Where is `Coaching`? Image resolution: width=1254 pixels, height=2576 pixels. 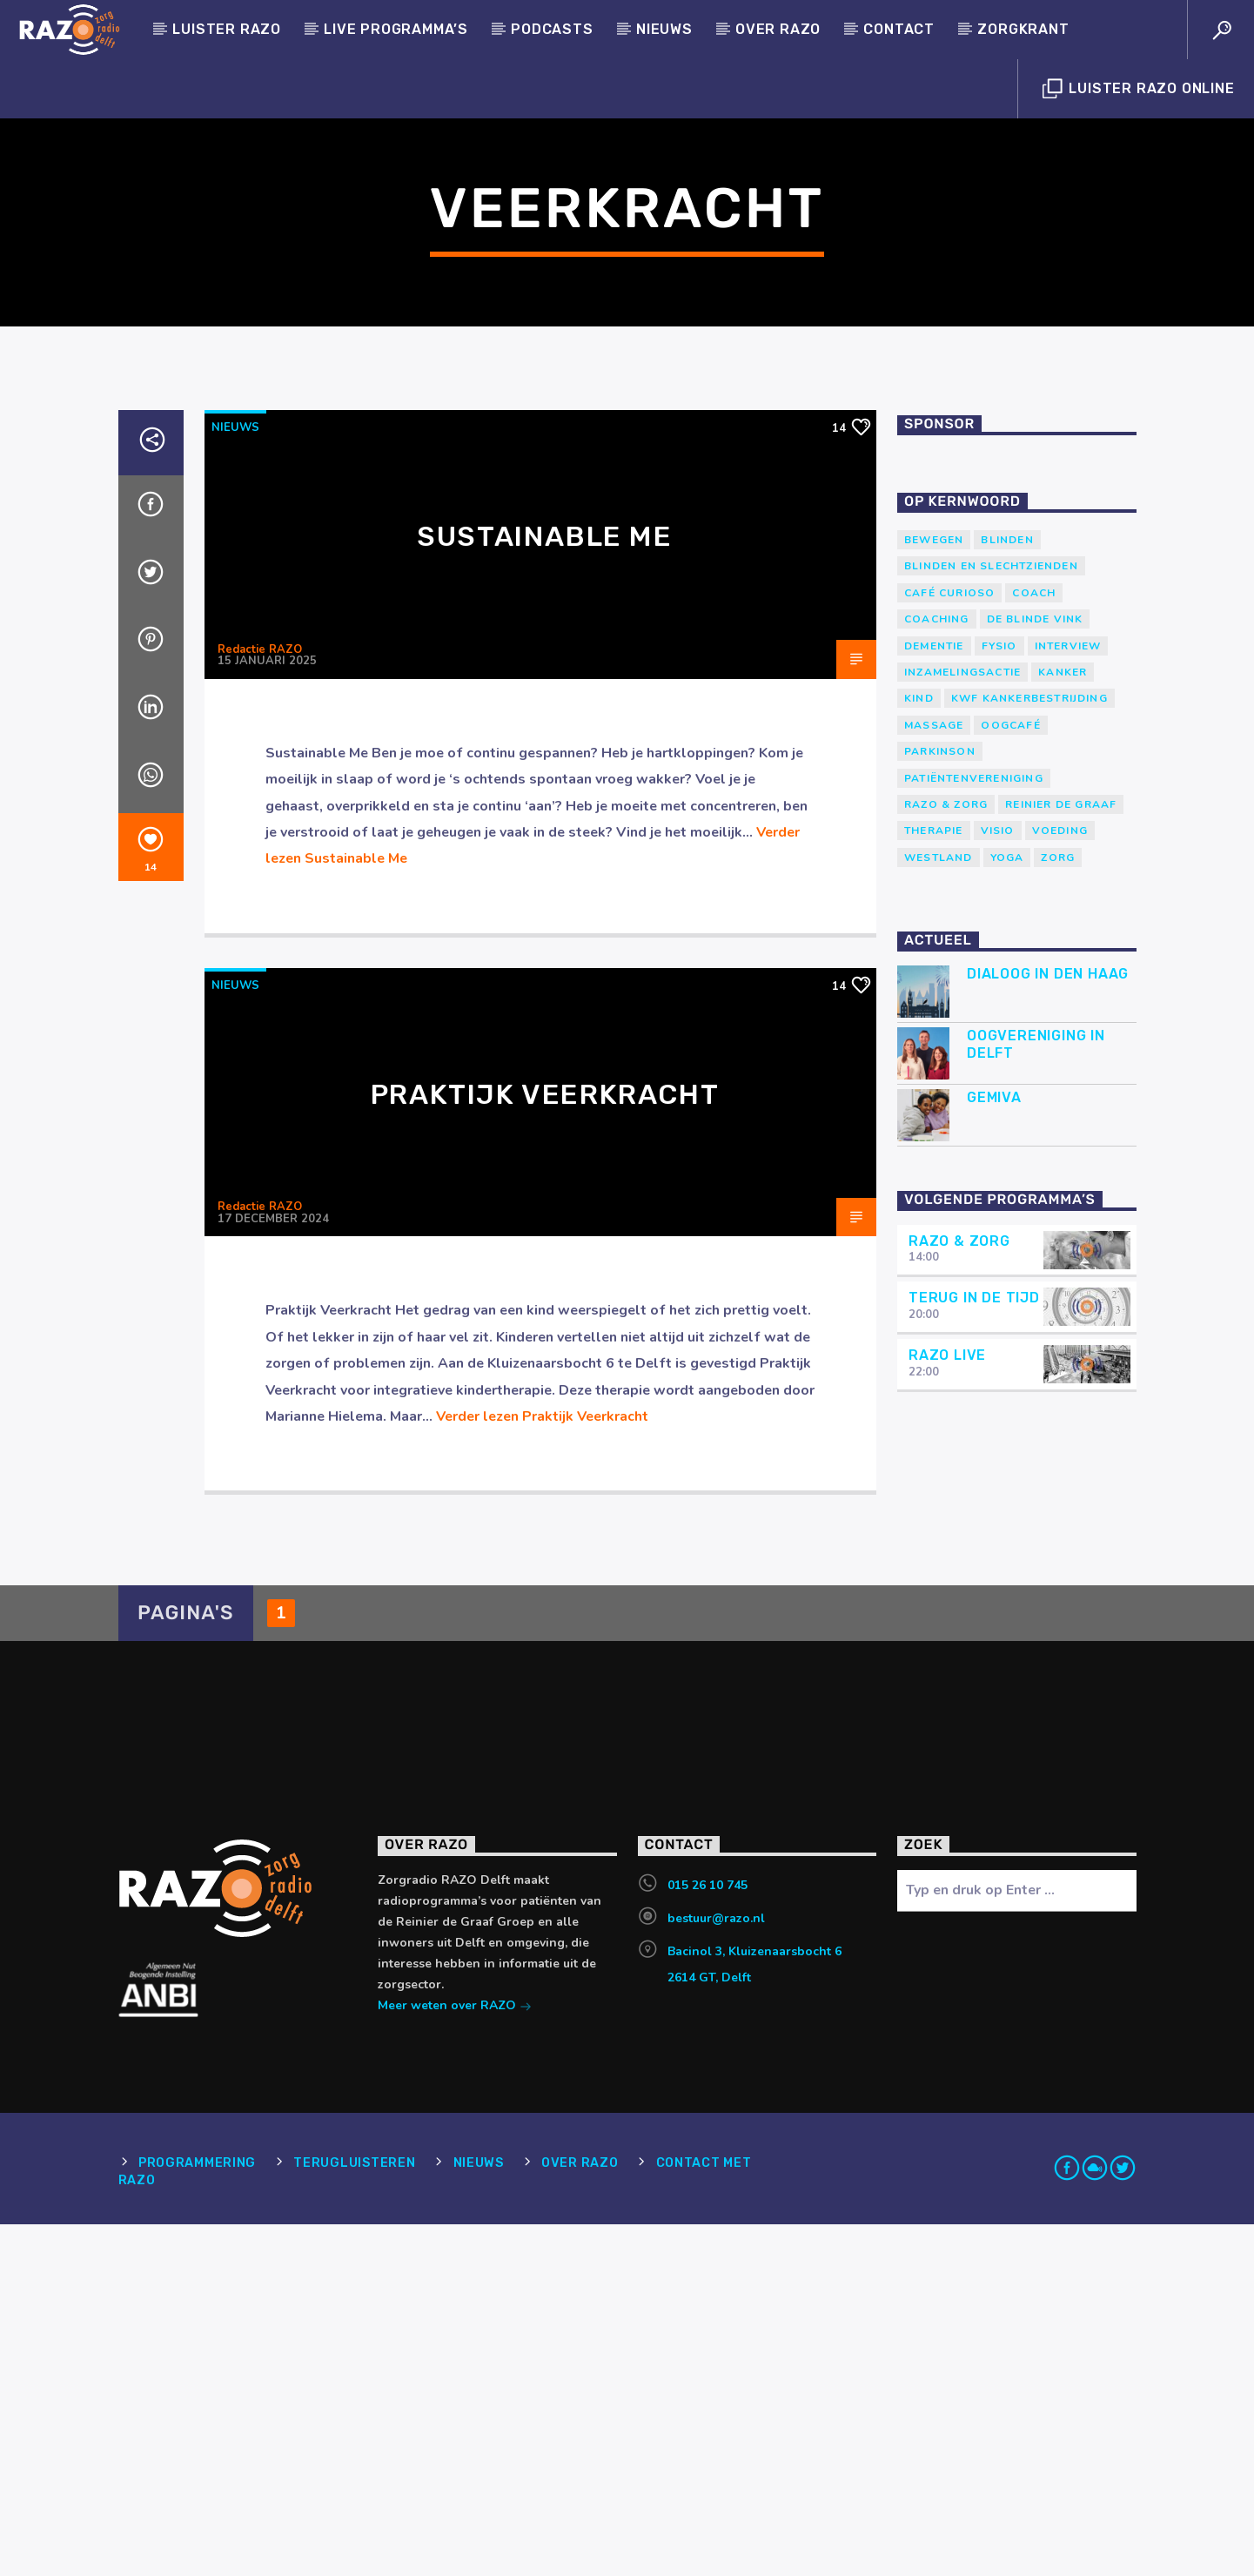
Coaching is located at coordinates (936, 971).